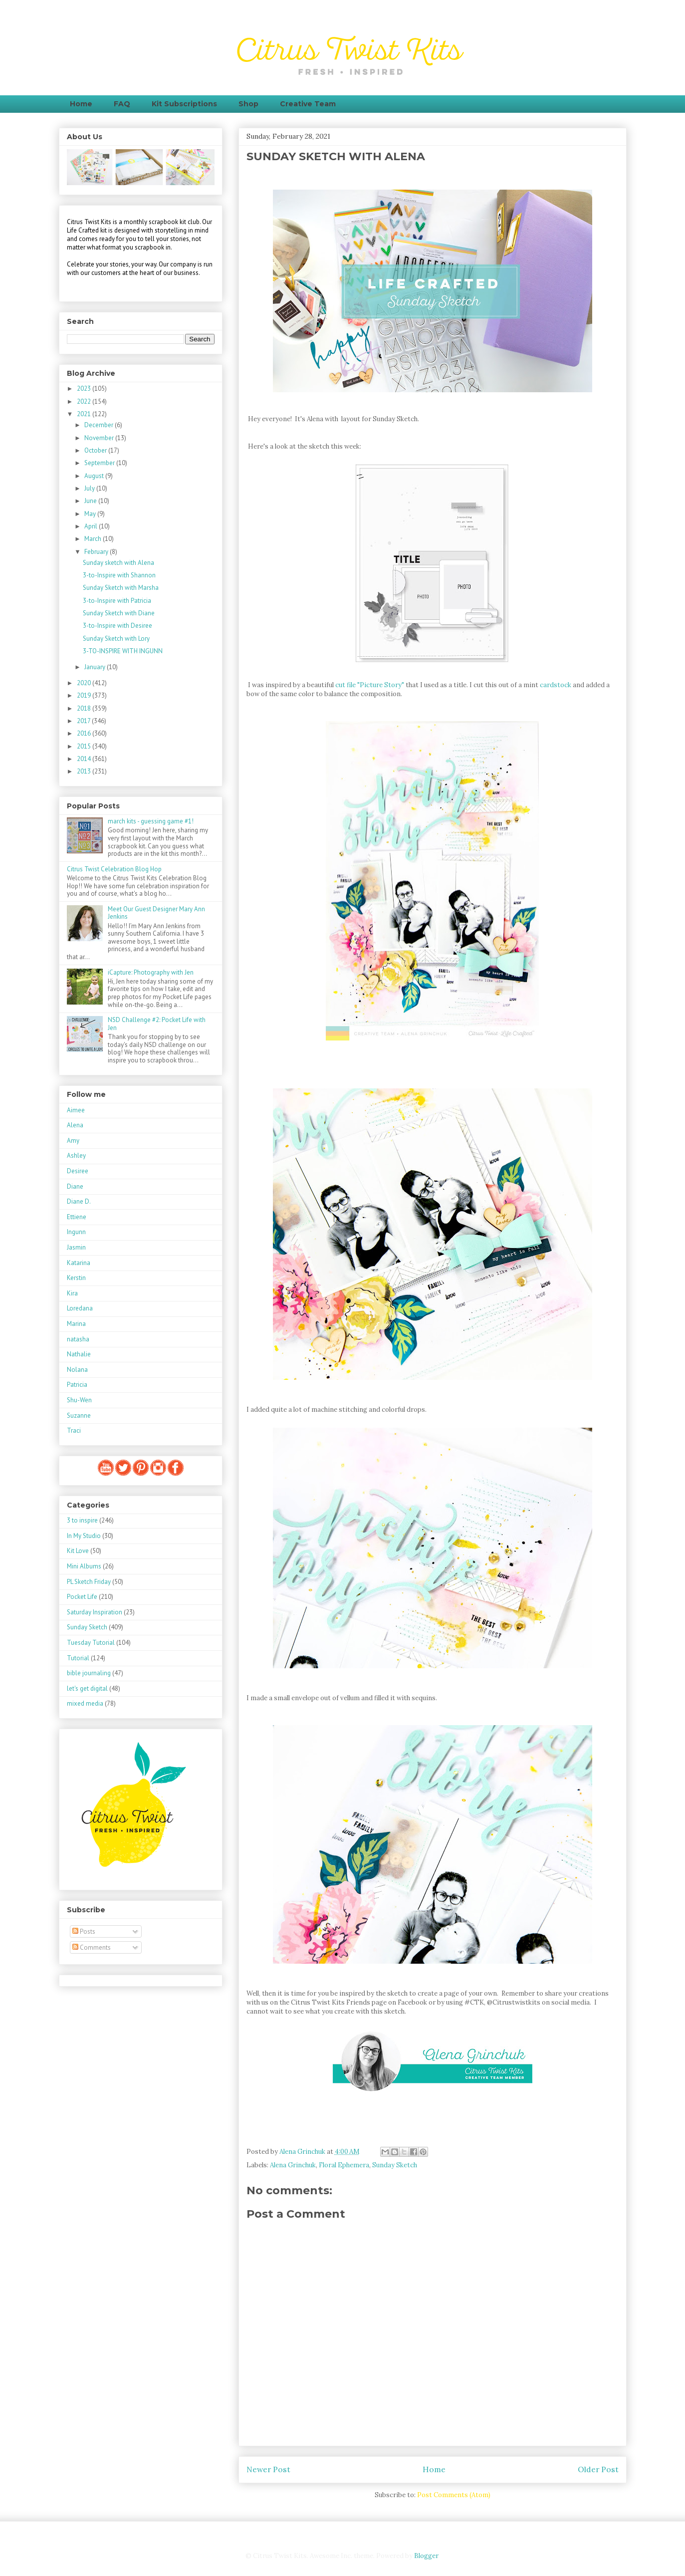  I want to click on June, so click(91, 501).